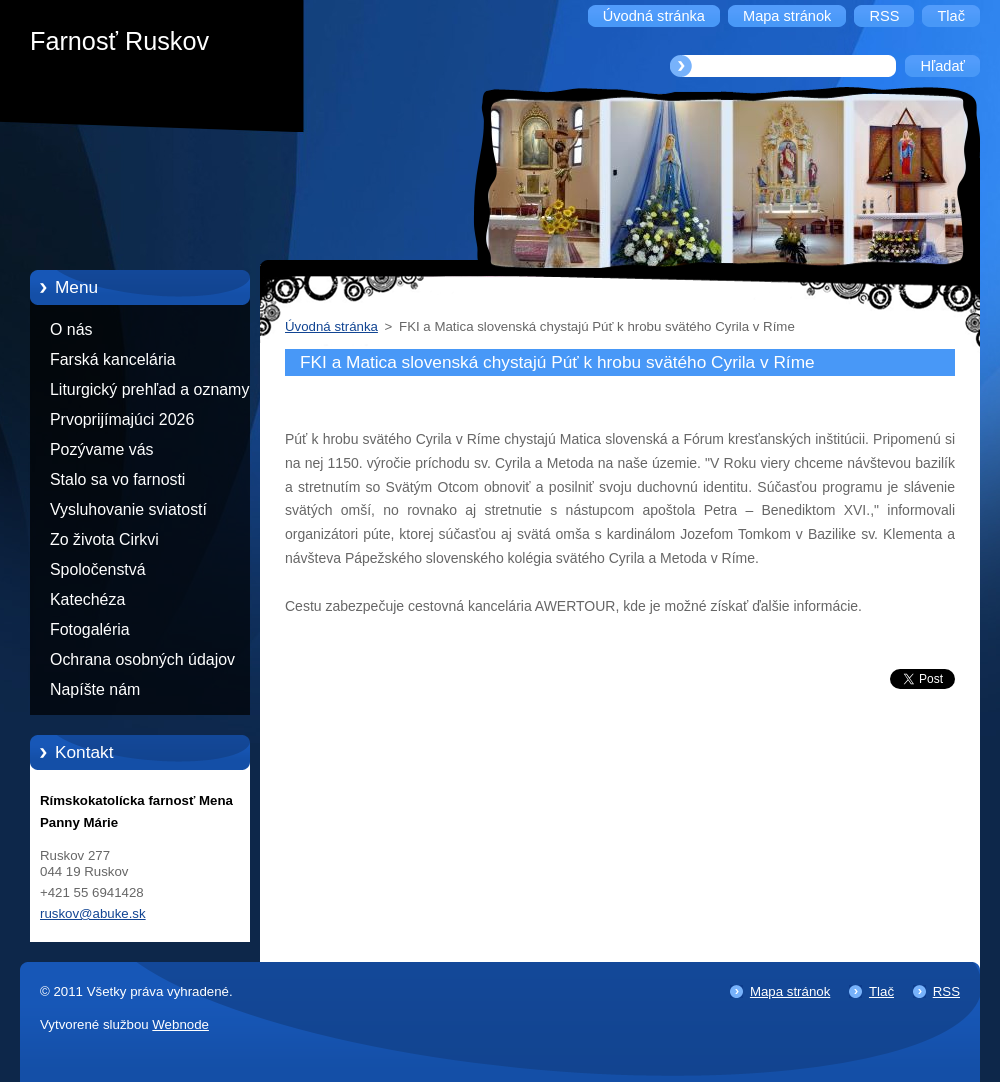  I want to click on Úvodná stránka, so click(331, 326).